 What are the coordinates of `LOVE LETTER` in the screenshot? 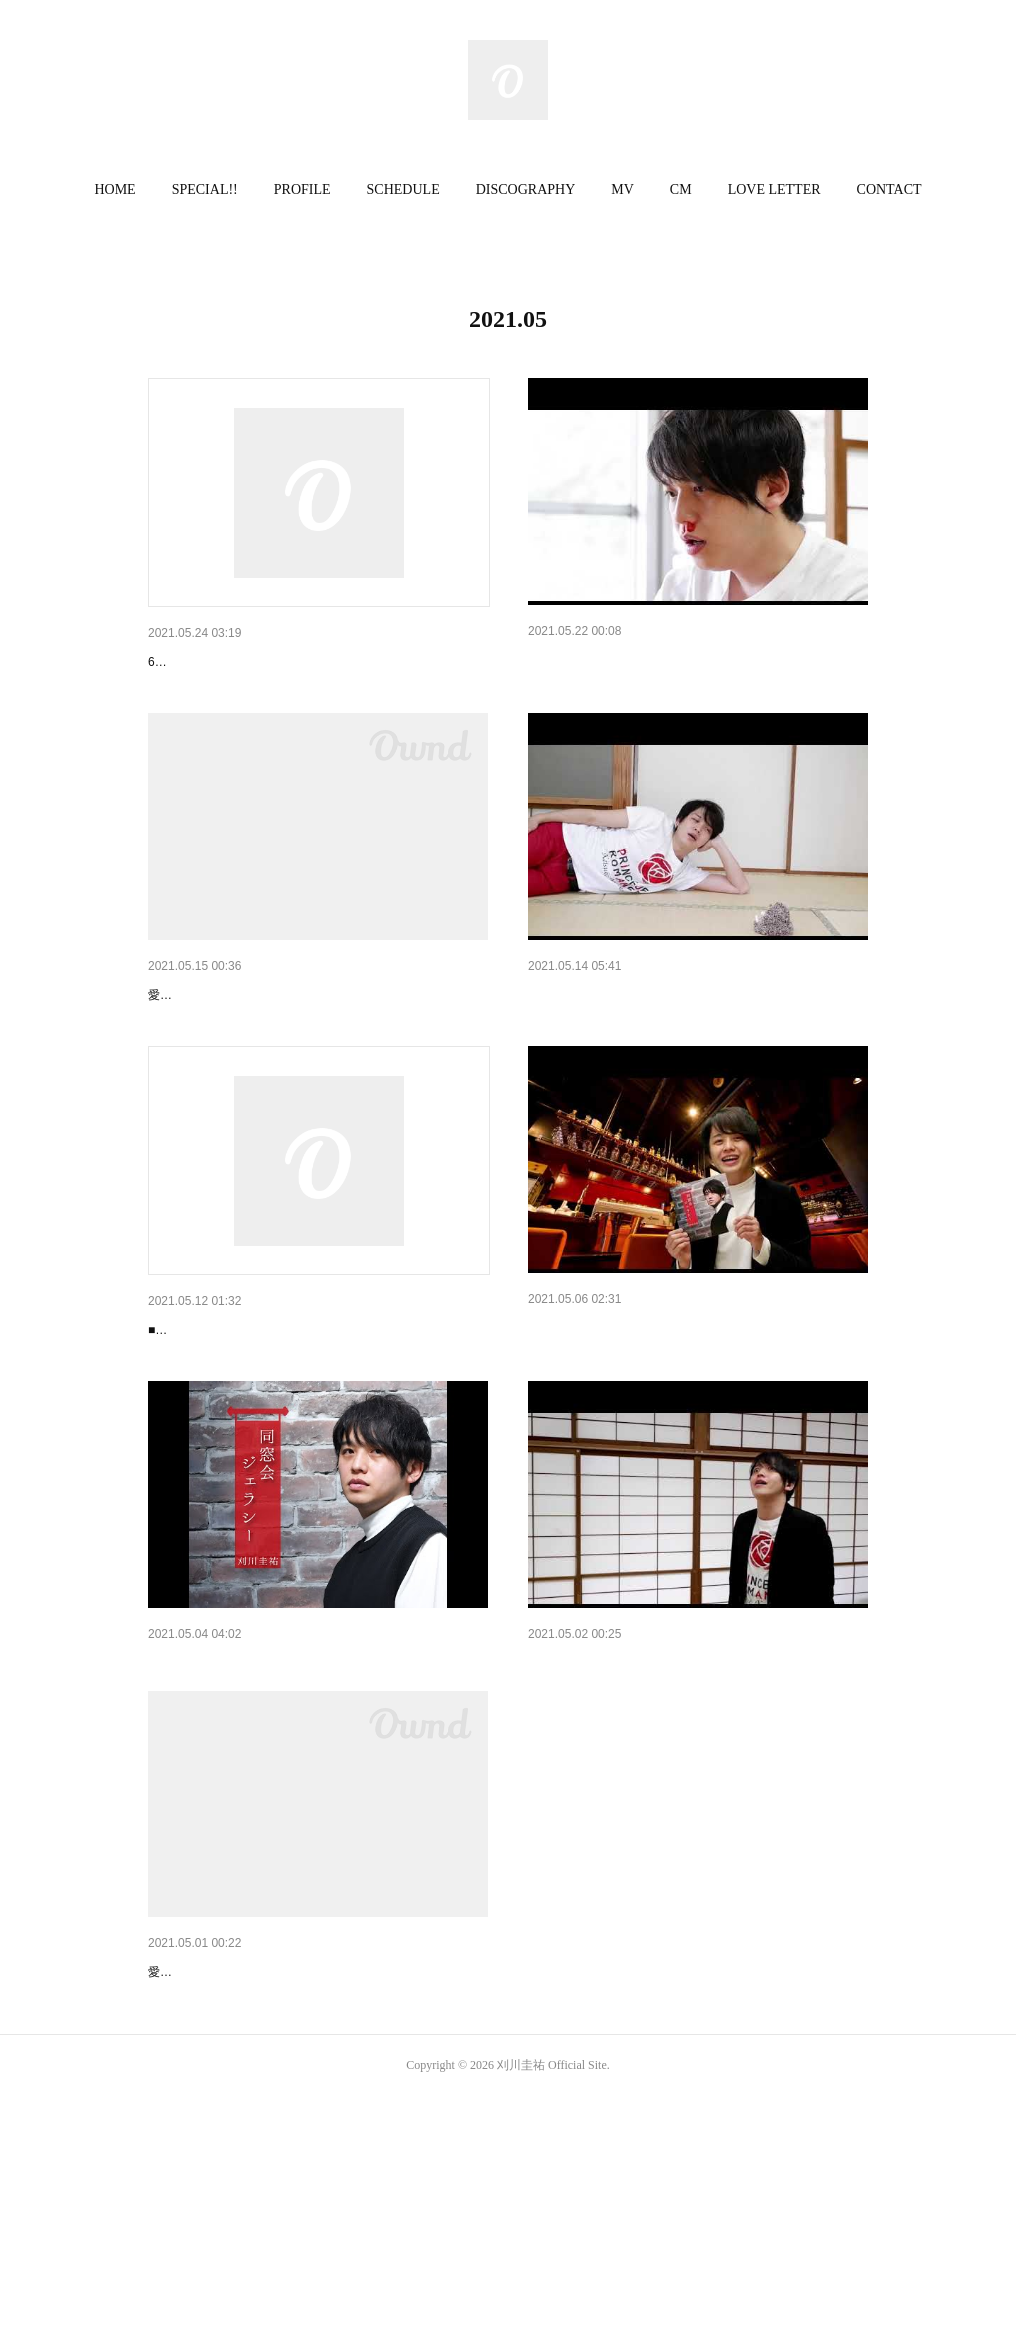 It's located at (774, 189).